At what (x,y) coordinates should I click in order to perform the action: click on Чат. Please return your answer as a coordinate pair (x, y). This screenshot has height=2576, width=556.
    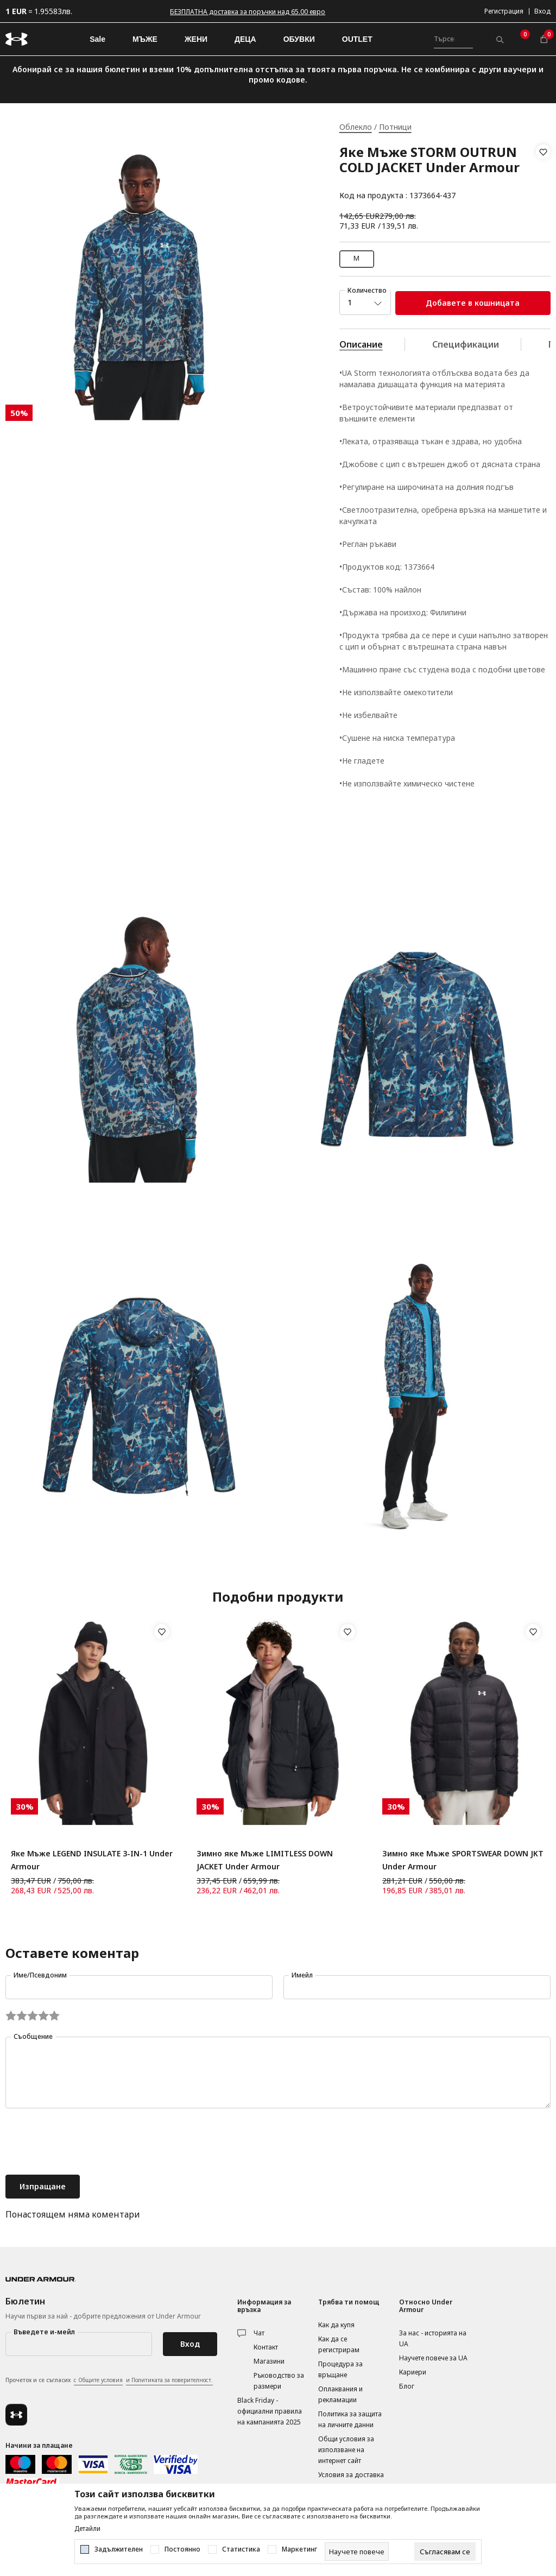
    Looking at the image, I should click on (259, 2333).